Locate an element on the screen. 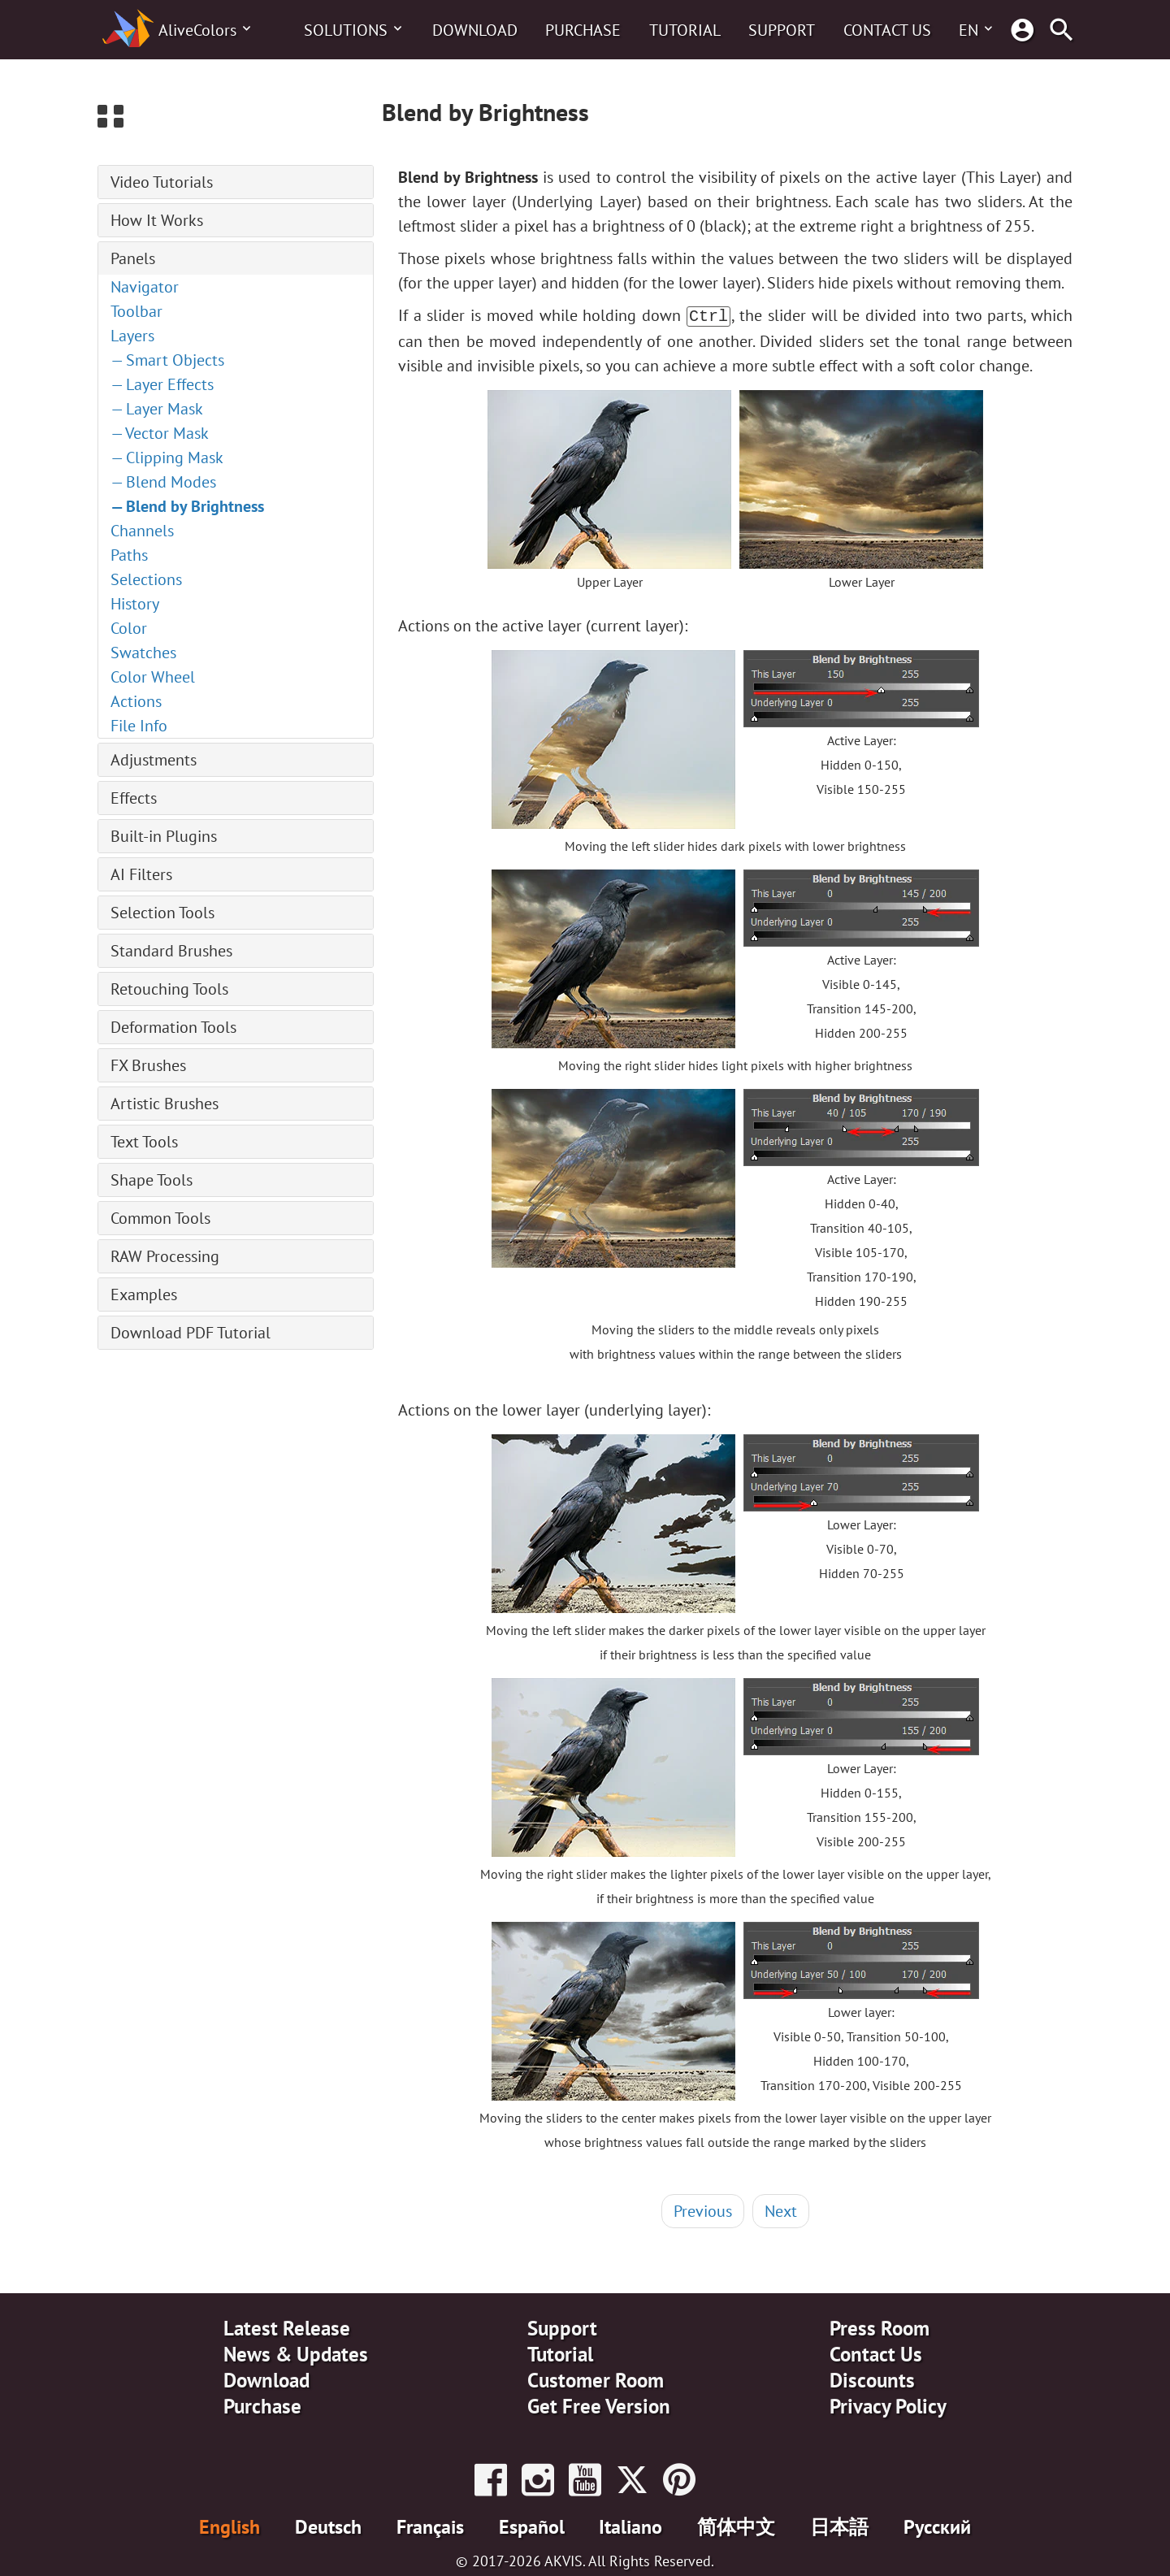  Solutions is located at coordinates (346, 30).